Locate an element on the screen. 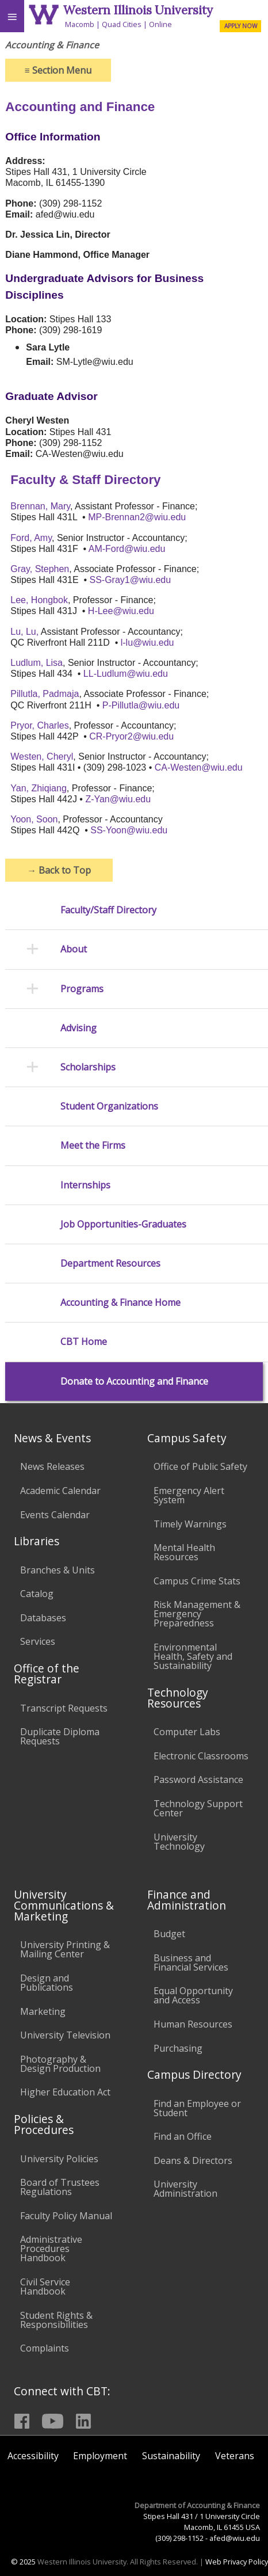 The width and height of the screenshot is (268, 2576). Campus Crime Stats is located at coordinates (197, 1581).